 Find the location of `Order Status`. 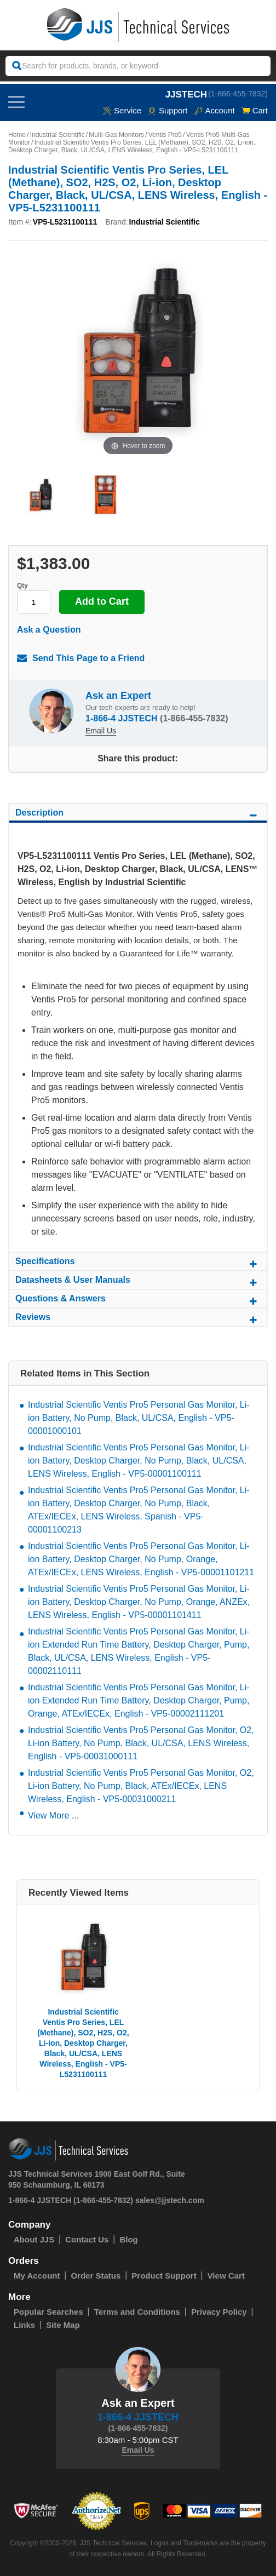

Order Status is located at coordinates (95, 2275).